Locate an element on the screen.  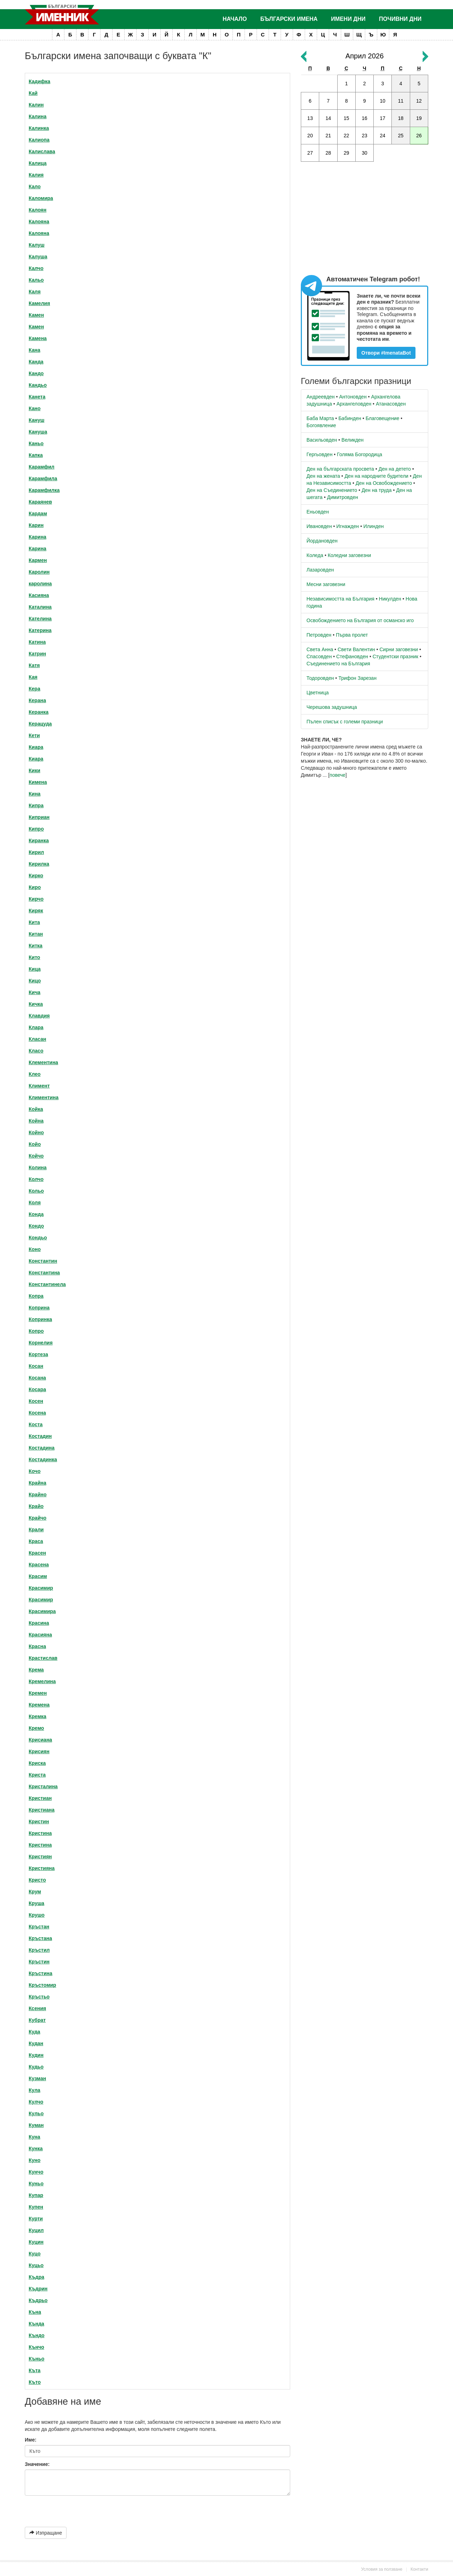
Куна is located at coordinates (34, 2137).